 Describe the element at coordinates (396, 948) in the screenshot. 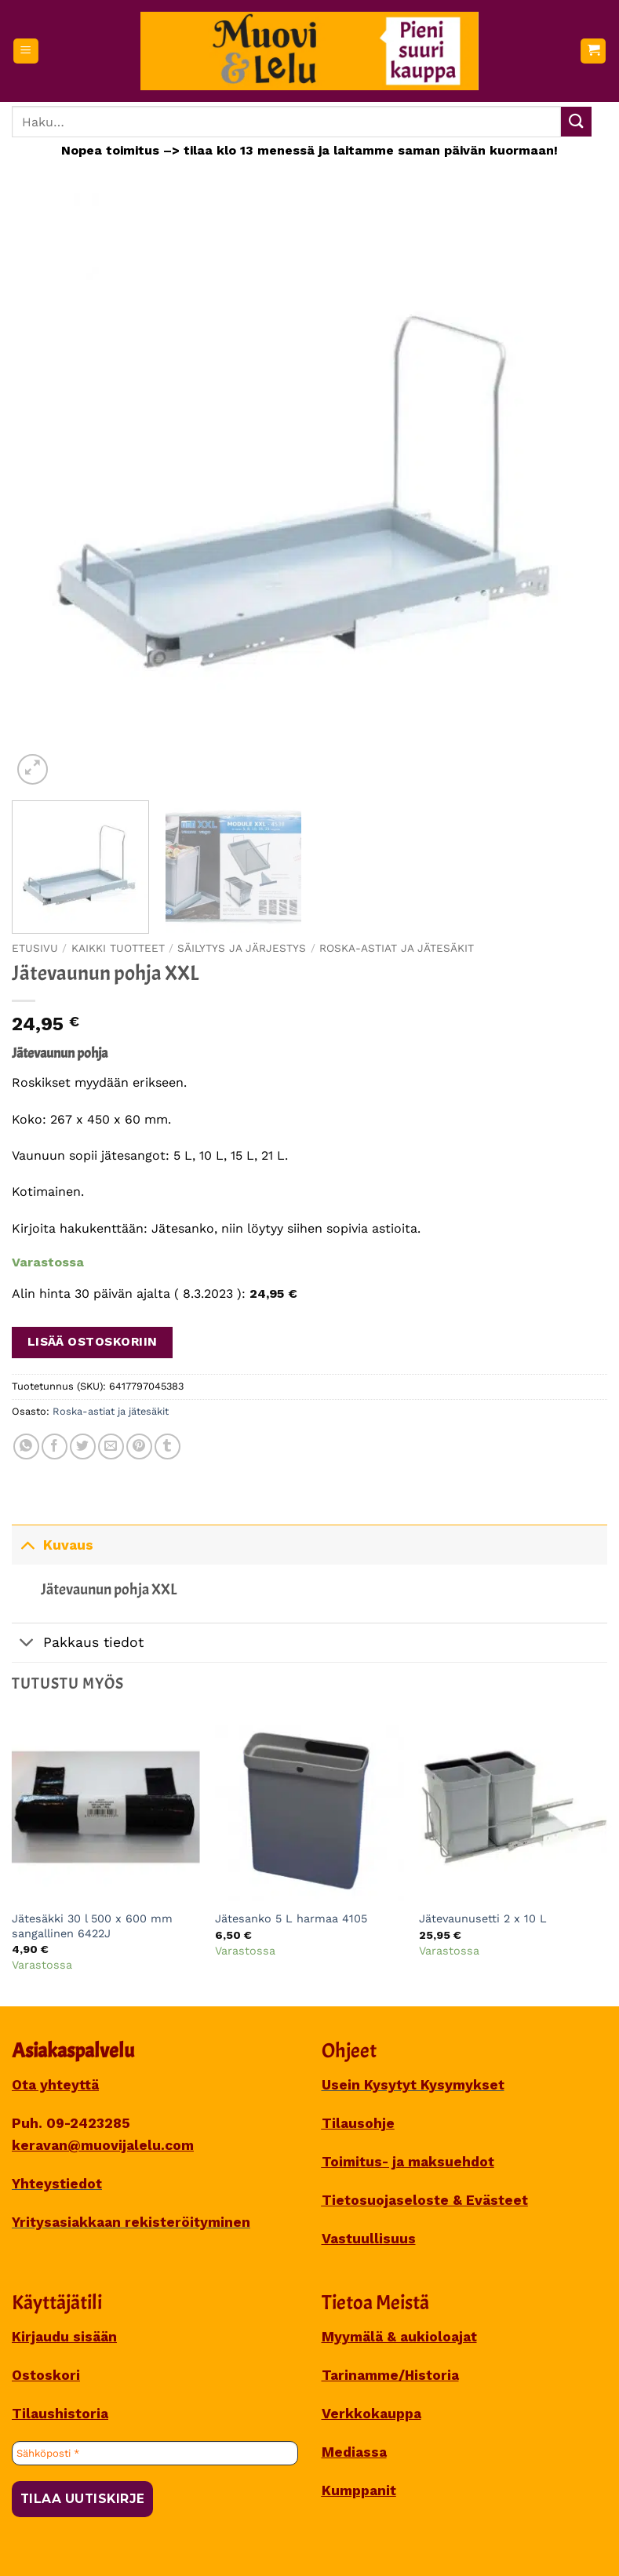

I see `Roska-astiat ja jätesäkit` at that location.